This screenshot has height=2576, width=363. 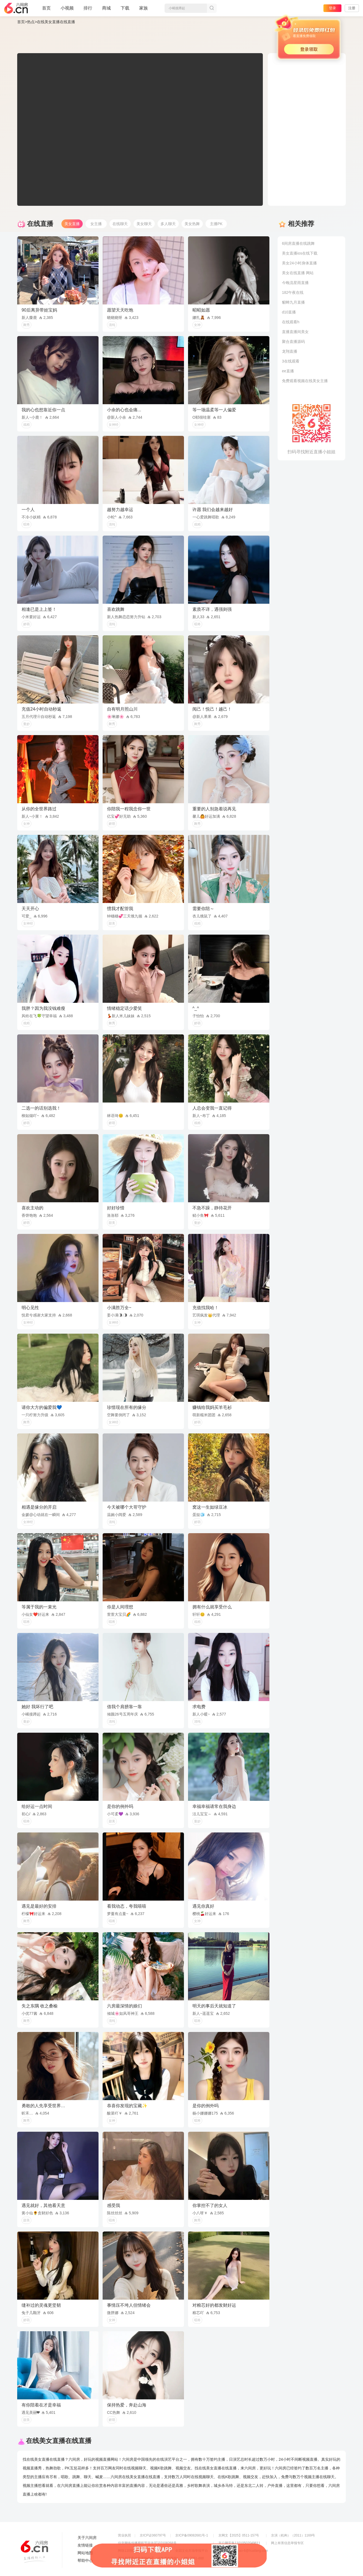 What do you see at coordinates (305, 381) in the screenshot?
I see `免费观看视频在线美女主播` at bounding box center [305, 381].